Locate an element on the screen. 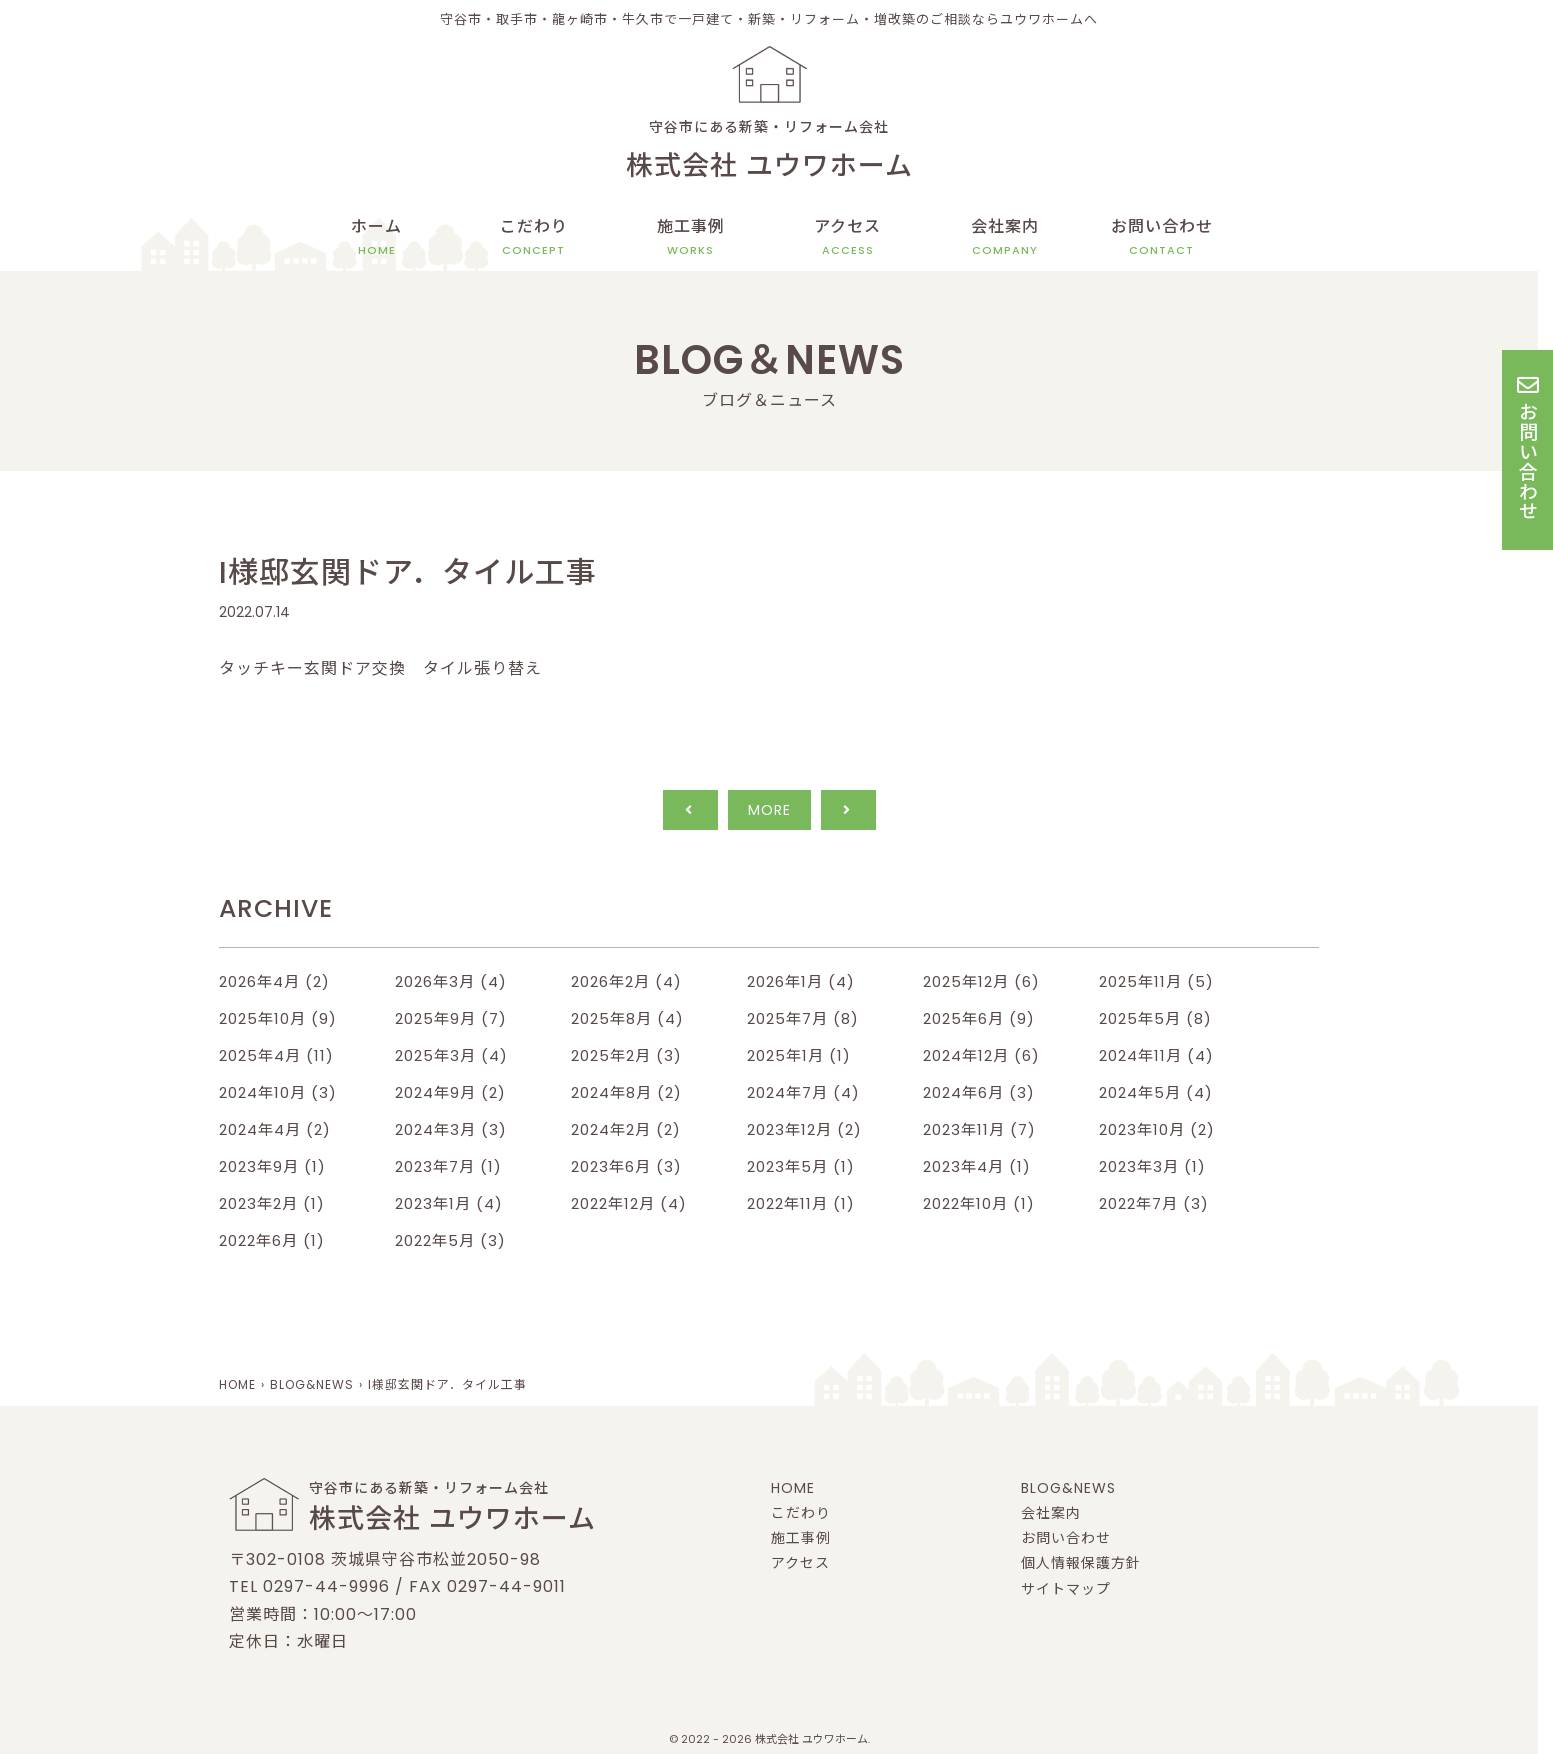 This screenshot has width=1553, height=1754. 2025年9月 (7) is located at coordinates (451, 1018).